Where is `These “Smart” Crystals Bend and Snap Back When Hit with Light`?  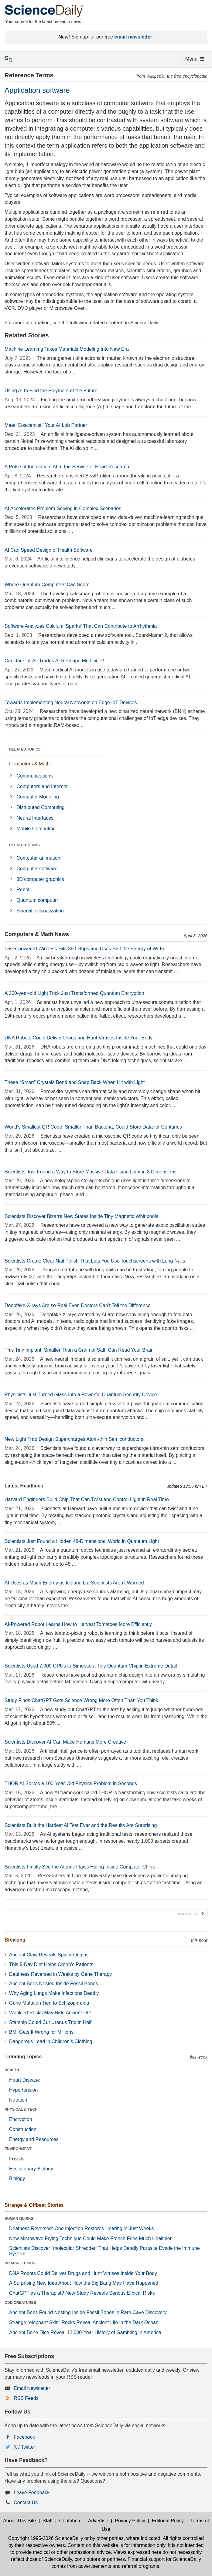
These “Smart” Crystals Bend and Snap Back When Hit with Light is located at coordinates (75, 1082).